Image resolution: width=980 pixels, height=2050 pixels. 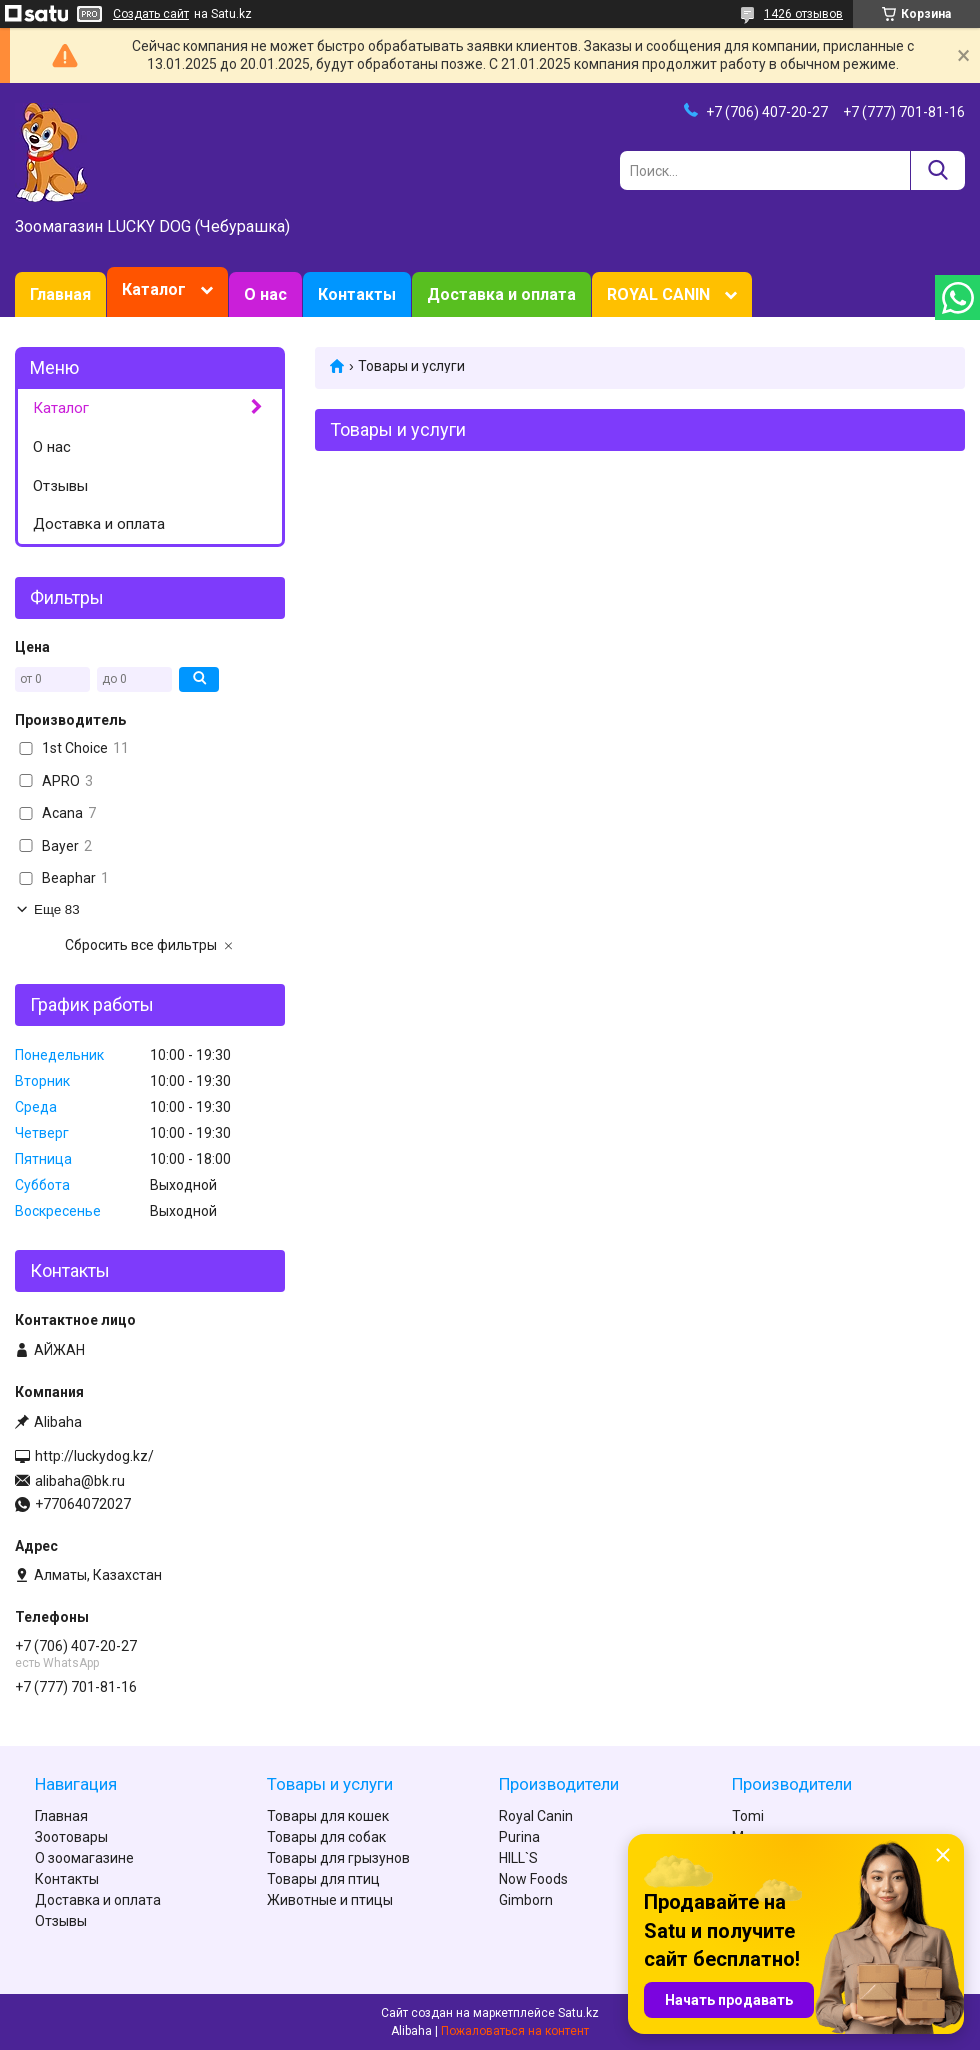 I want to click on Товары для кошек, so click(x=328, y=1816).